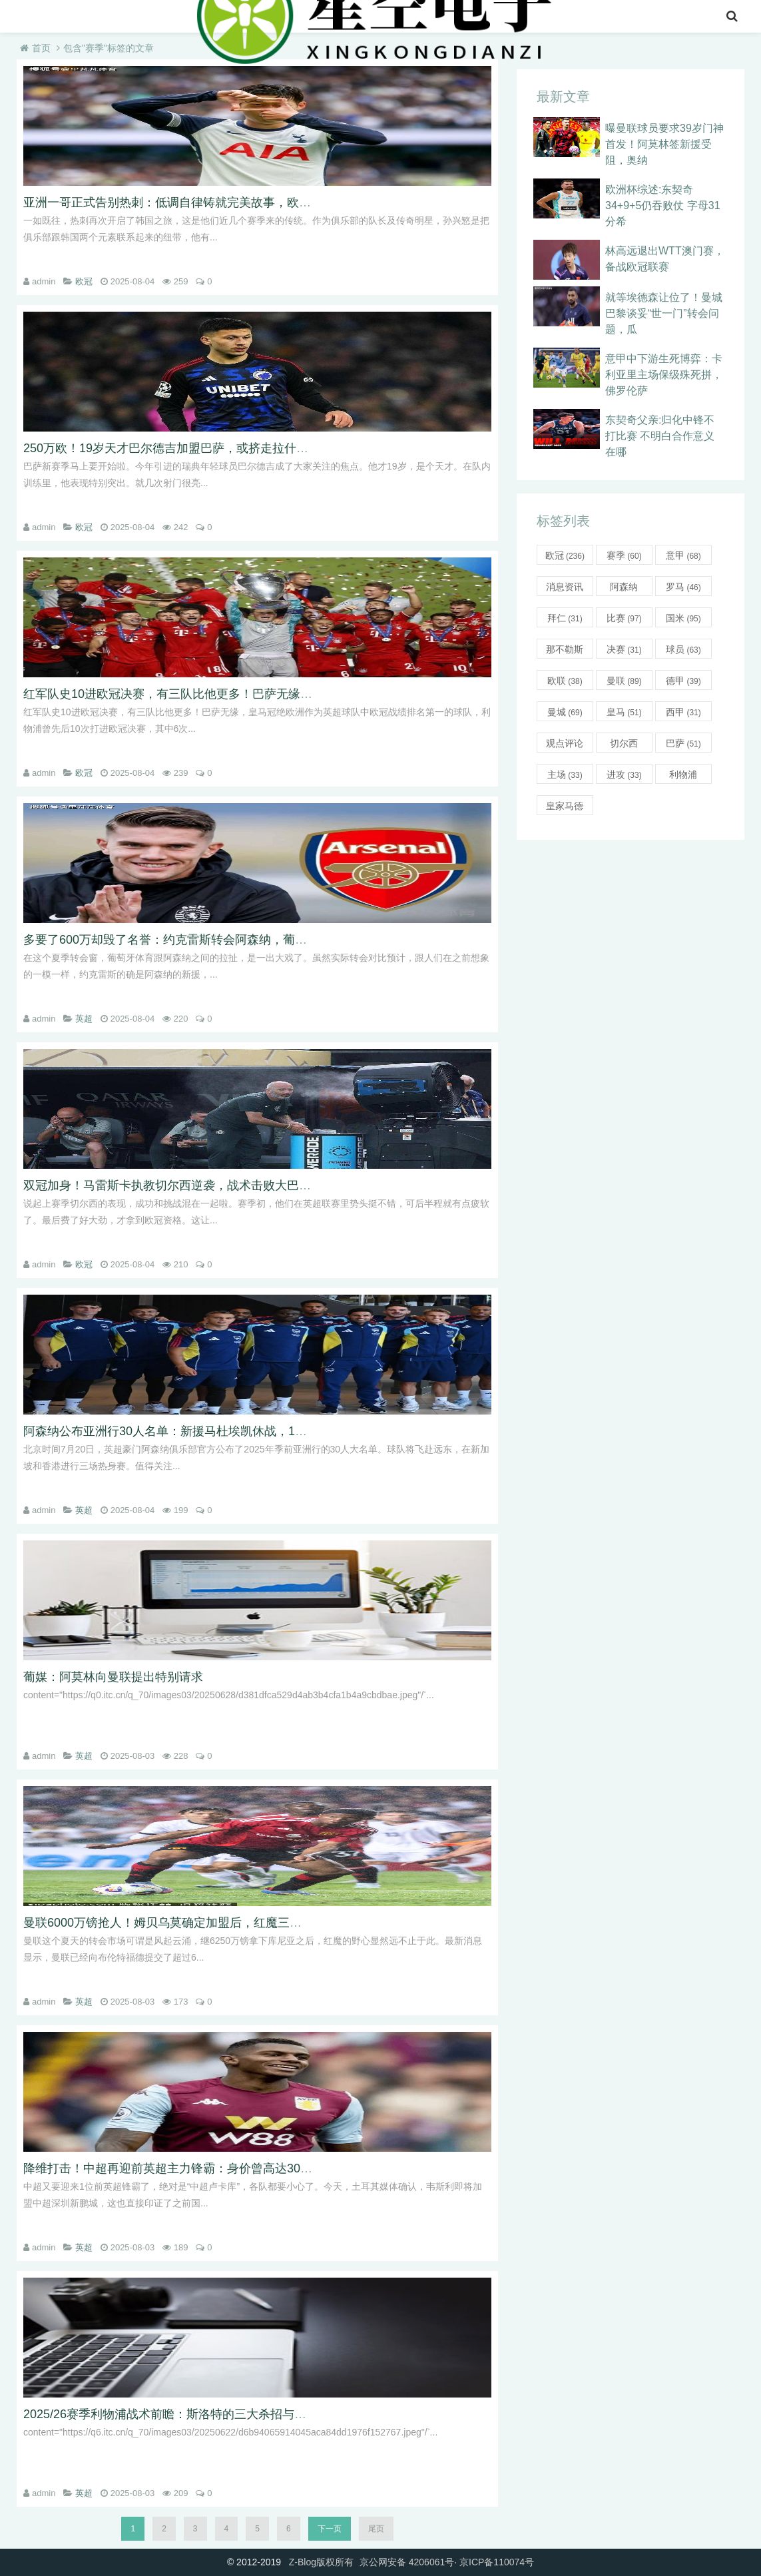 The image size is (761, 2576). I want to click on 巴萨, so click(683, 743).